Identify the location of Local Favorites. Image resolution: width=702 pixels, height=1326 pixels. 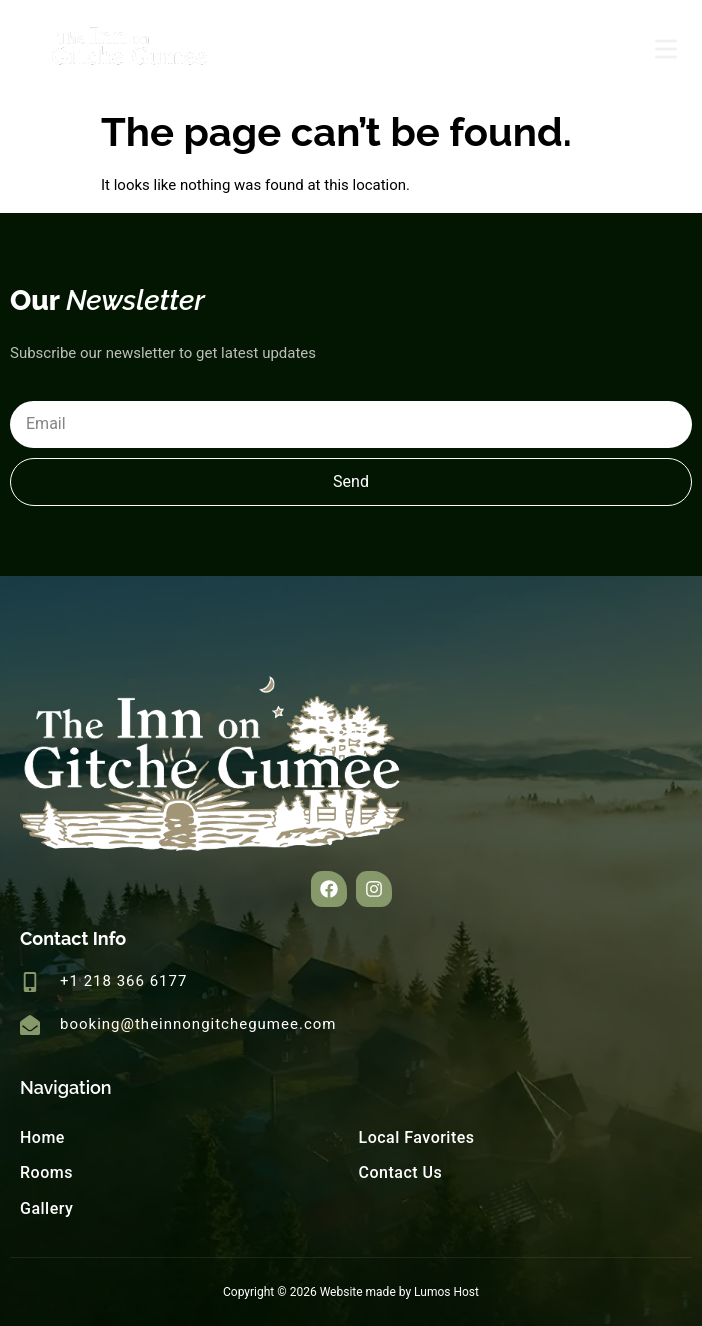
(417, 1137).